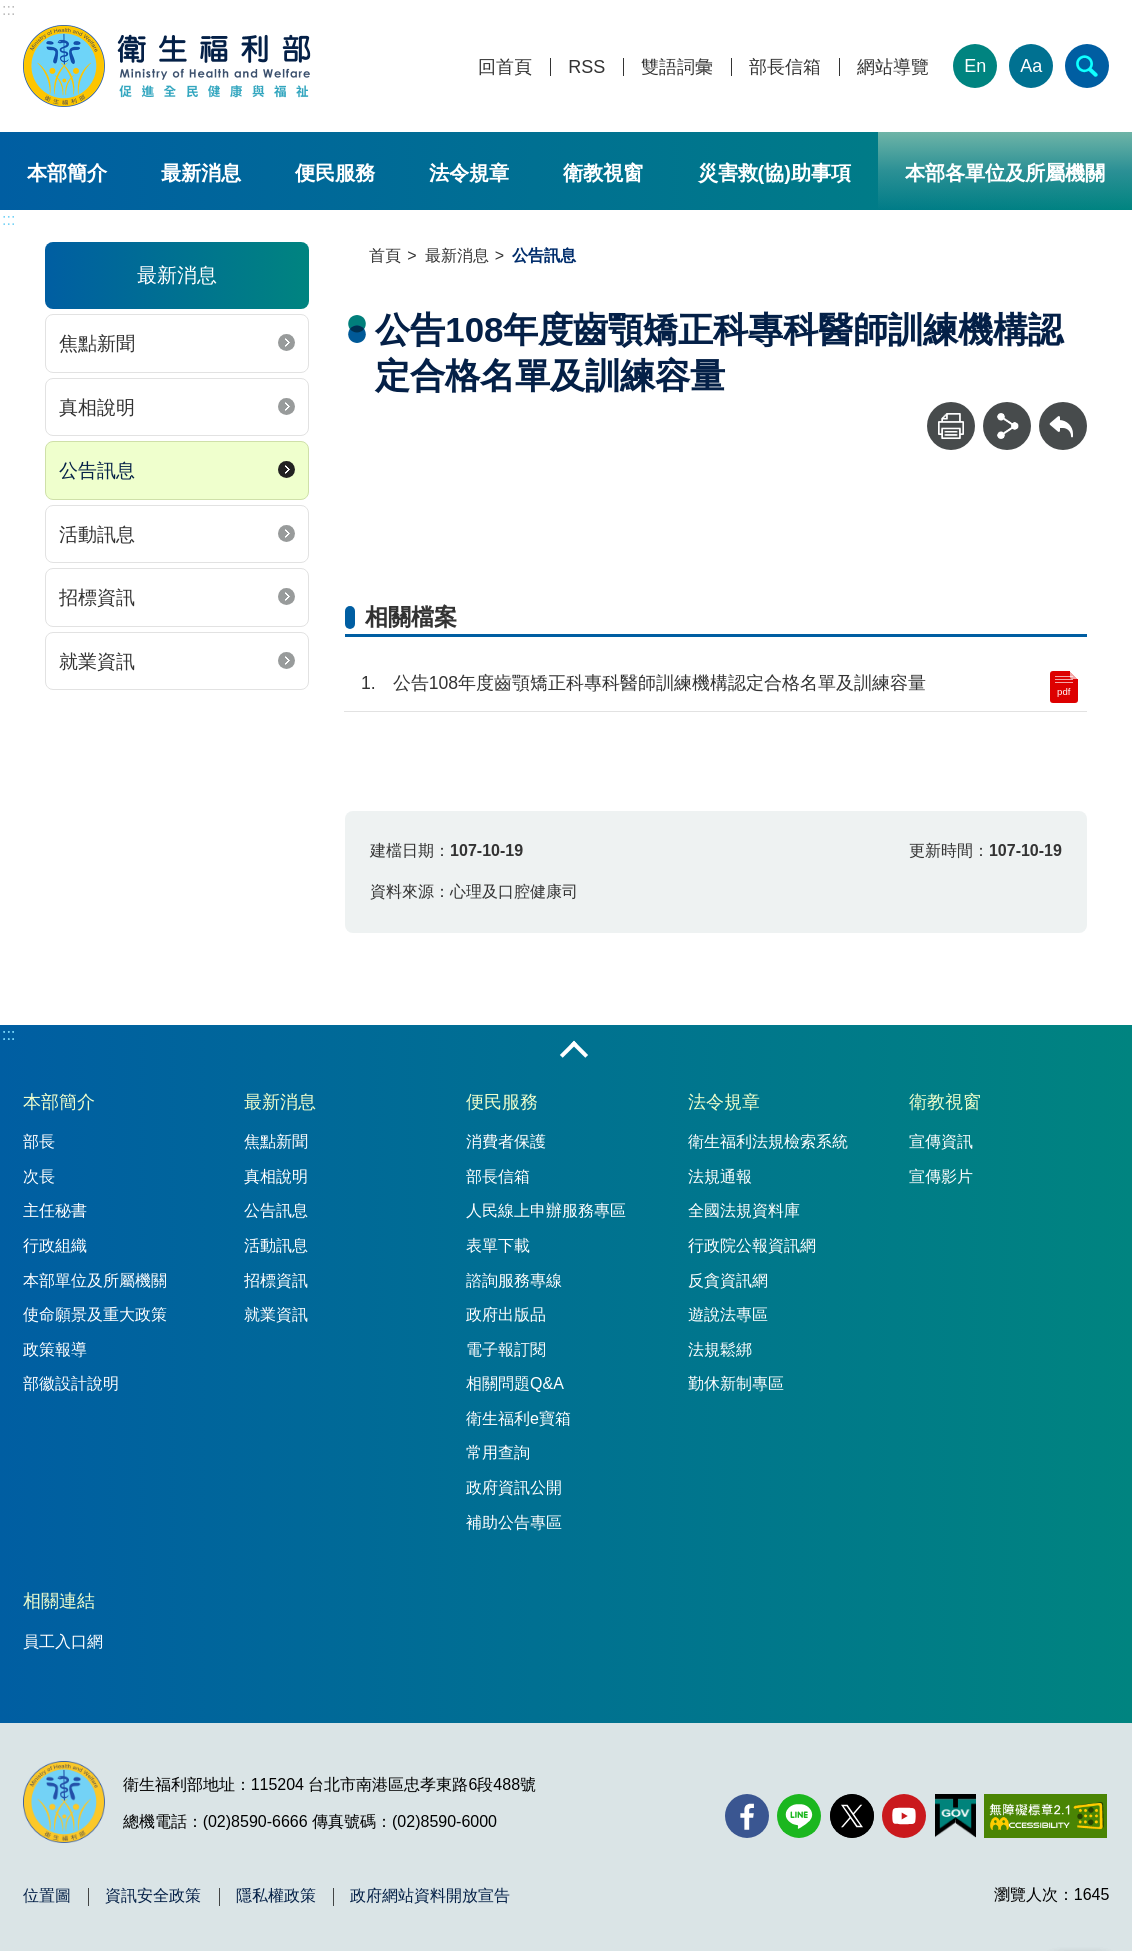 The height and width of the screenshot is (1951, 1132). Describe the element at coordinates (97, 343) in the screenshot. I see `焦點新聞` at that location.